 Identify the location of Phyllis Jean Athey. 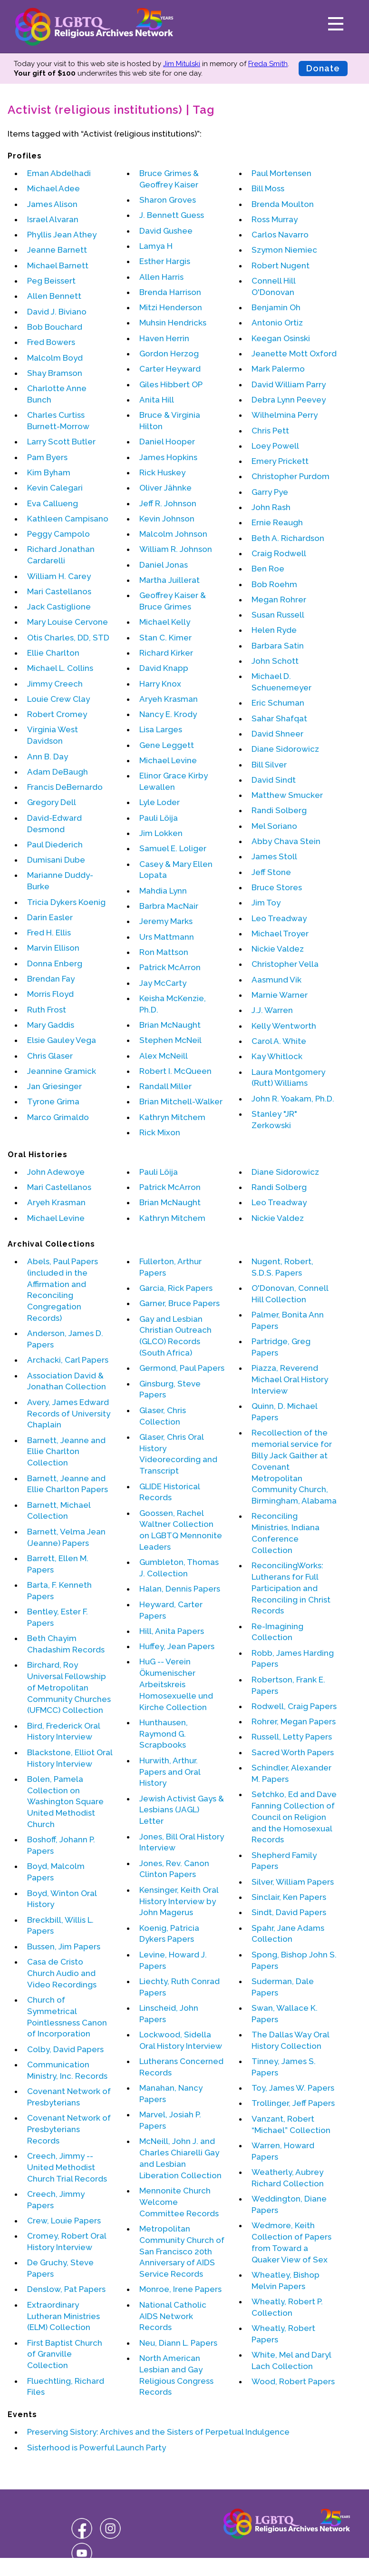
(62, 234).